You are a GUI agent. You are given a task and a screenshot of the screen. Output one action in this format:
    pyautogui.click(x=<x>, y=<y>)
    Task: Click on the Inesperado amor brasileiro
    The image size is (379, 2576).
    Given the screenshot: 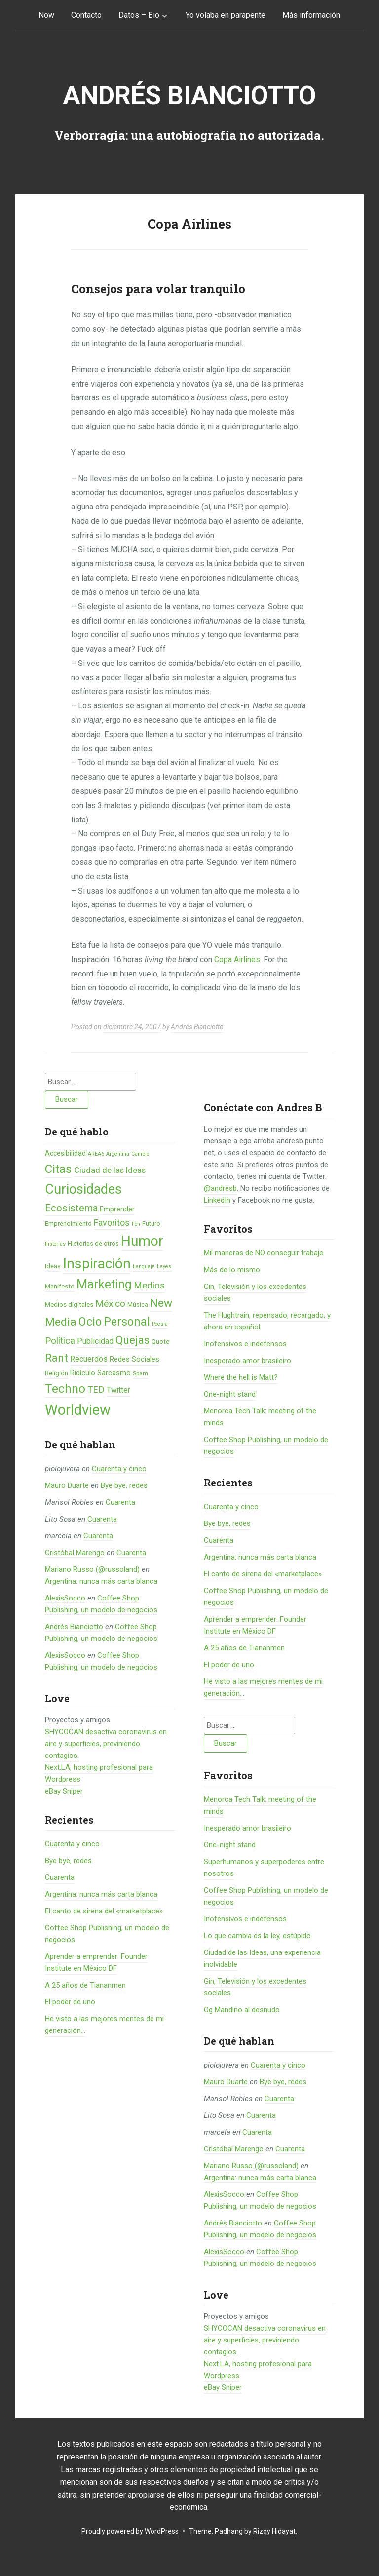 What is the action you would take?
    pyautogui.click(x=247, y=1360)
    